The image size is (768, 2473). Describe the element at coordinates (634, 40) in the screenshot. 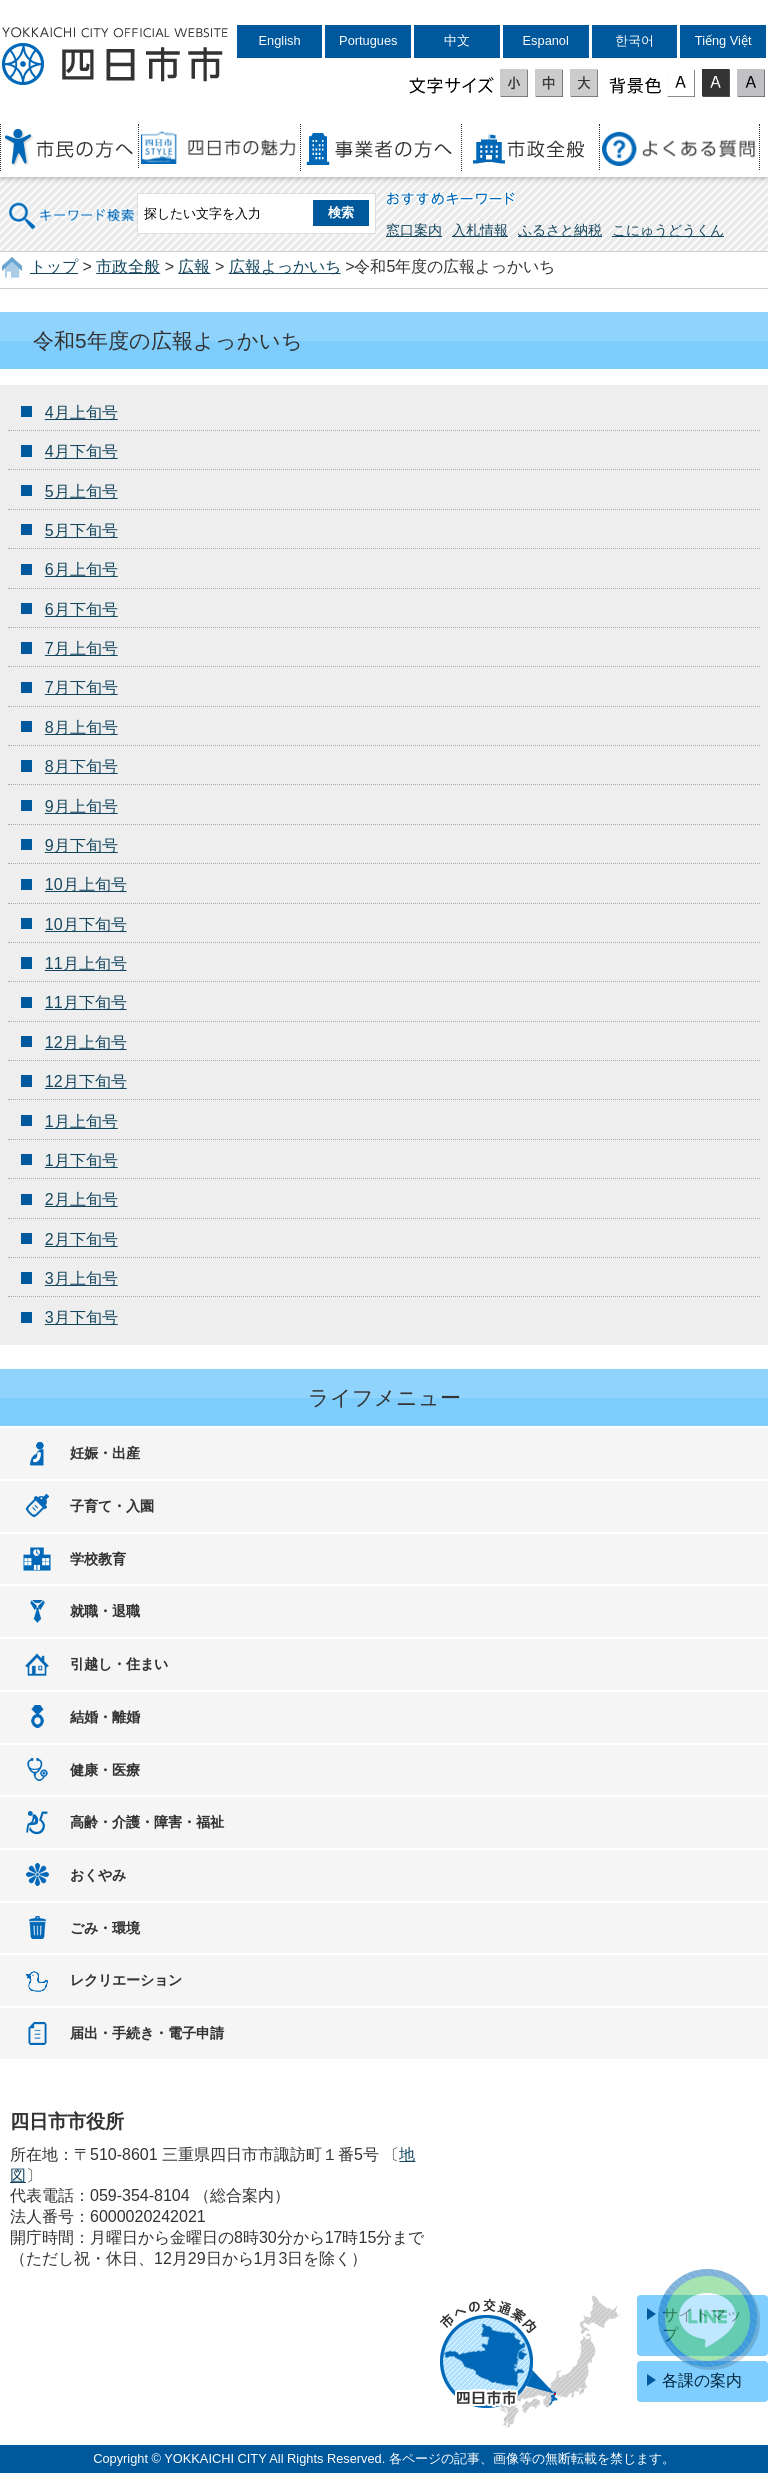

I see `한국어` at that location.